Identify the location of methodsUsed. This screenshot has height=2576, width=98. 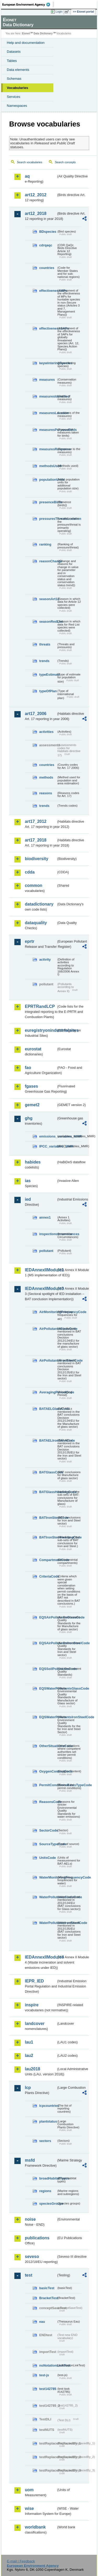
(47, 466).